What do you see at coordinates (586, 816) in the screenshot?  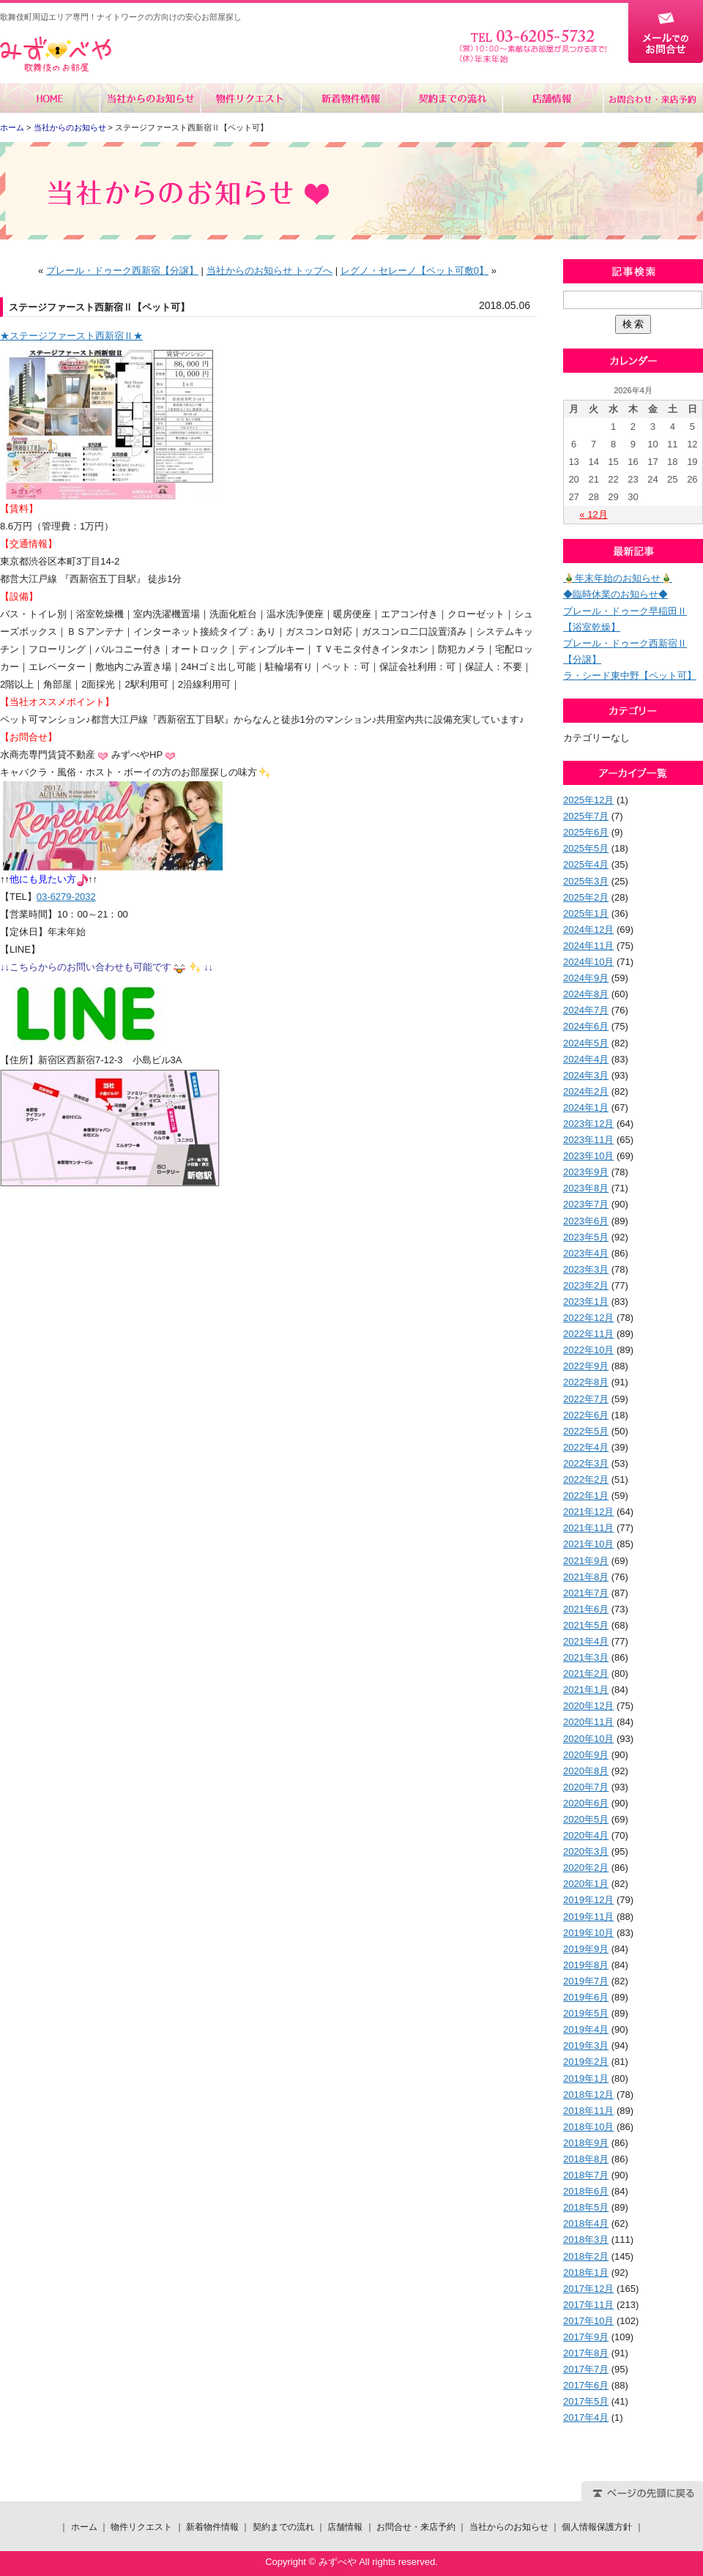 I see `2025年7月` at bounding box center [586, 816].